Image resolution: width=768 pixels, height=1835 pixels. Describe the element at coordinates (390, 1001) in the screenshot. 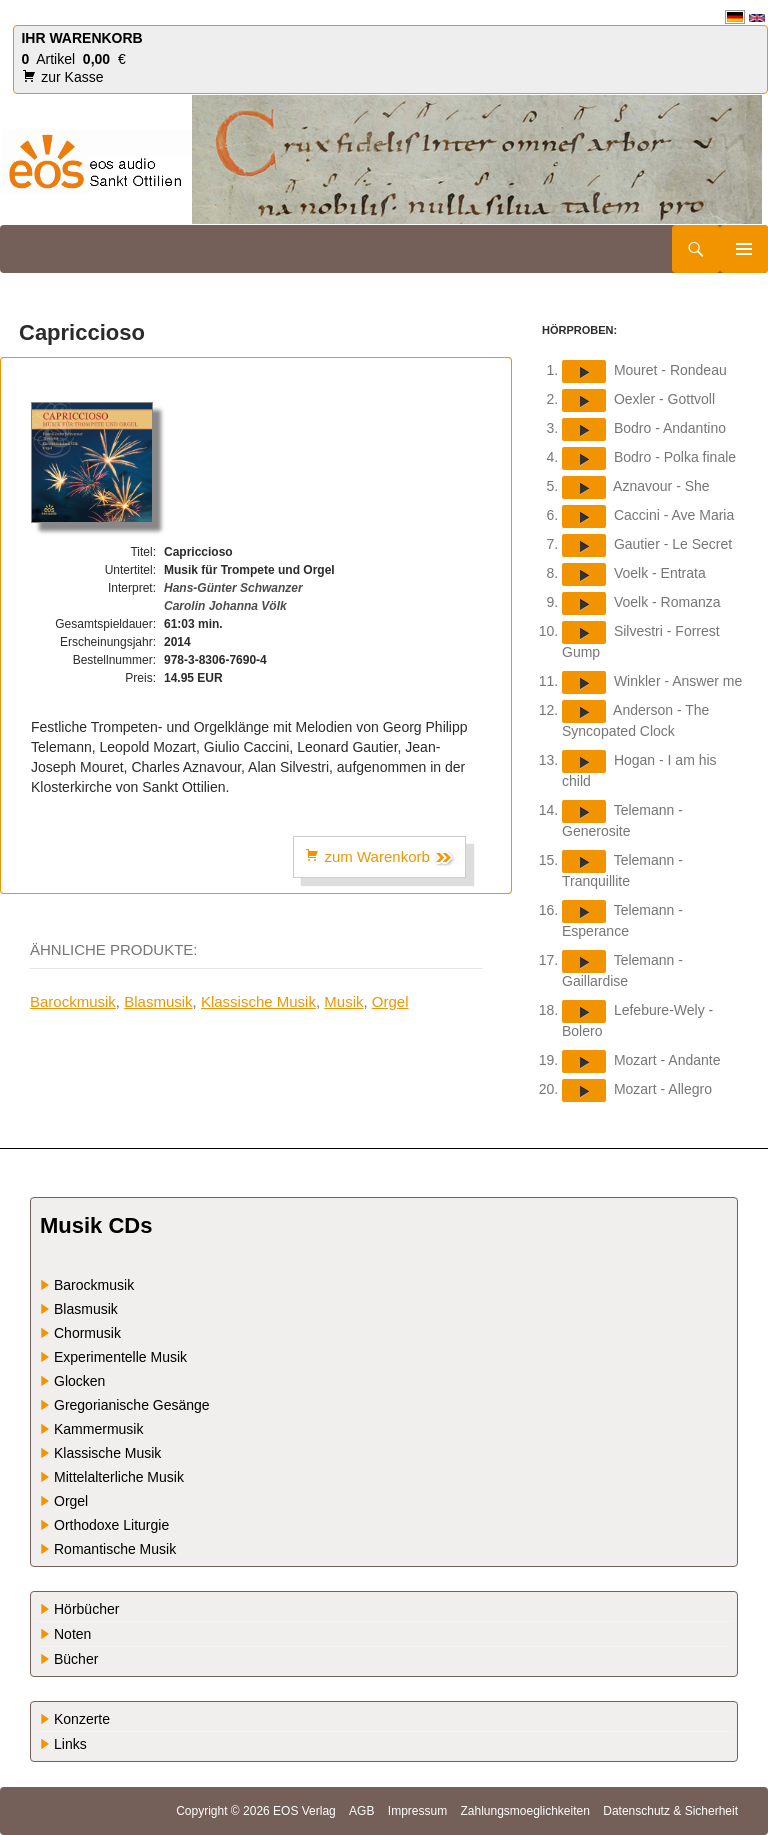

I see `Orgel` at that location.